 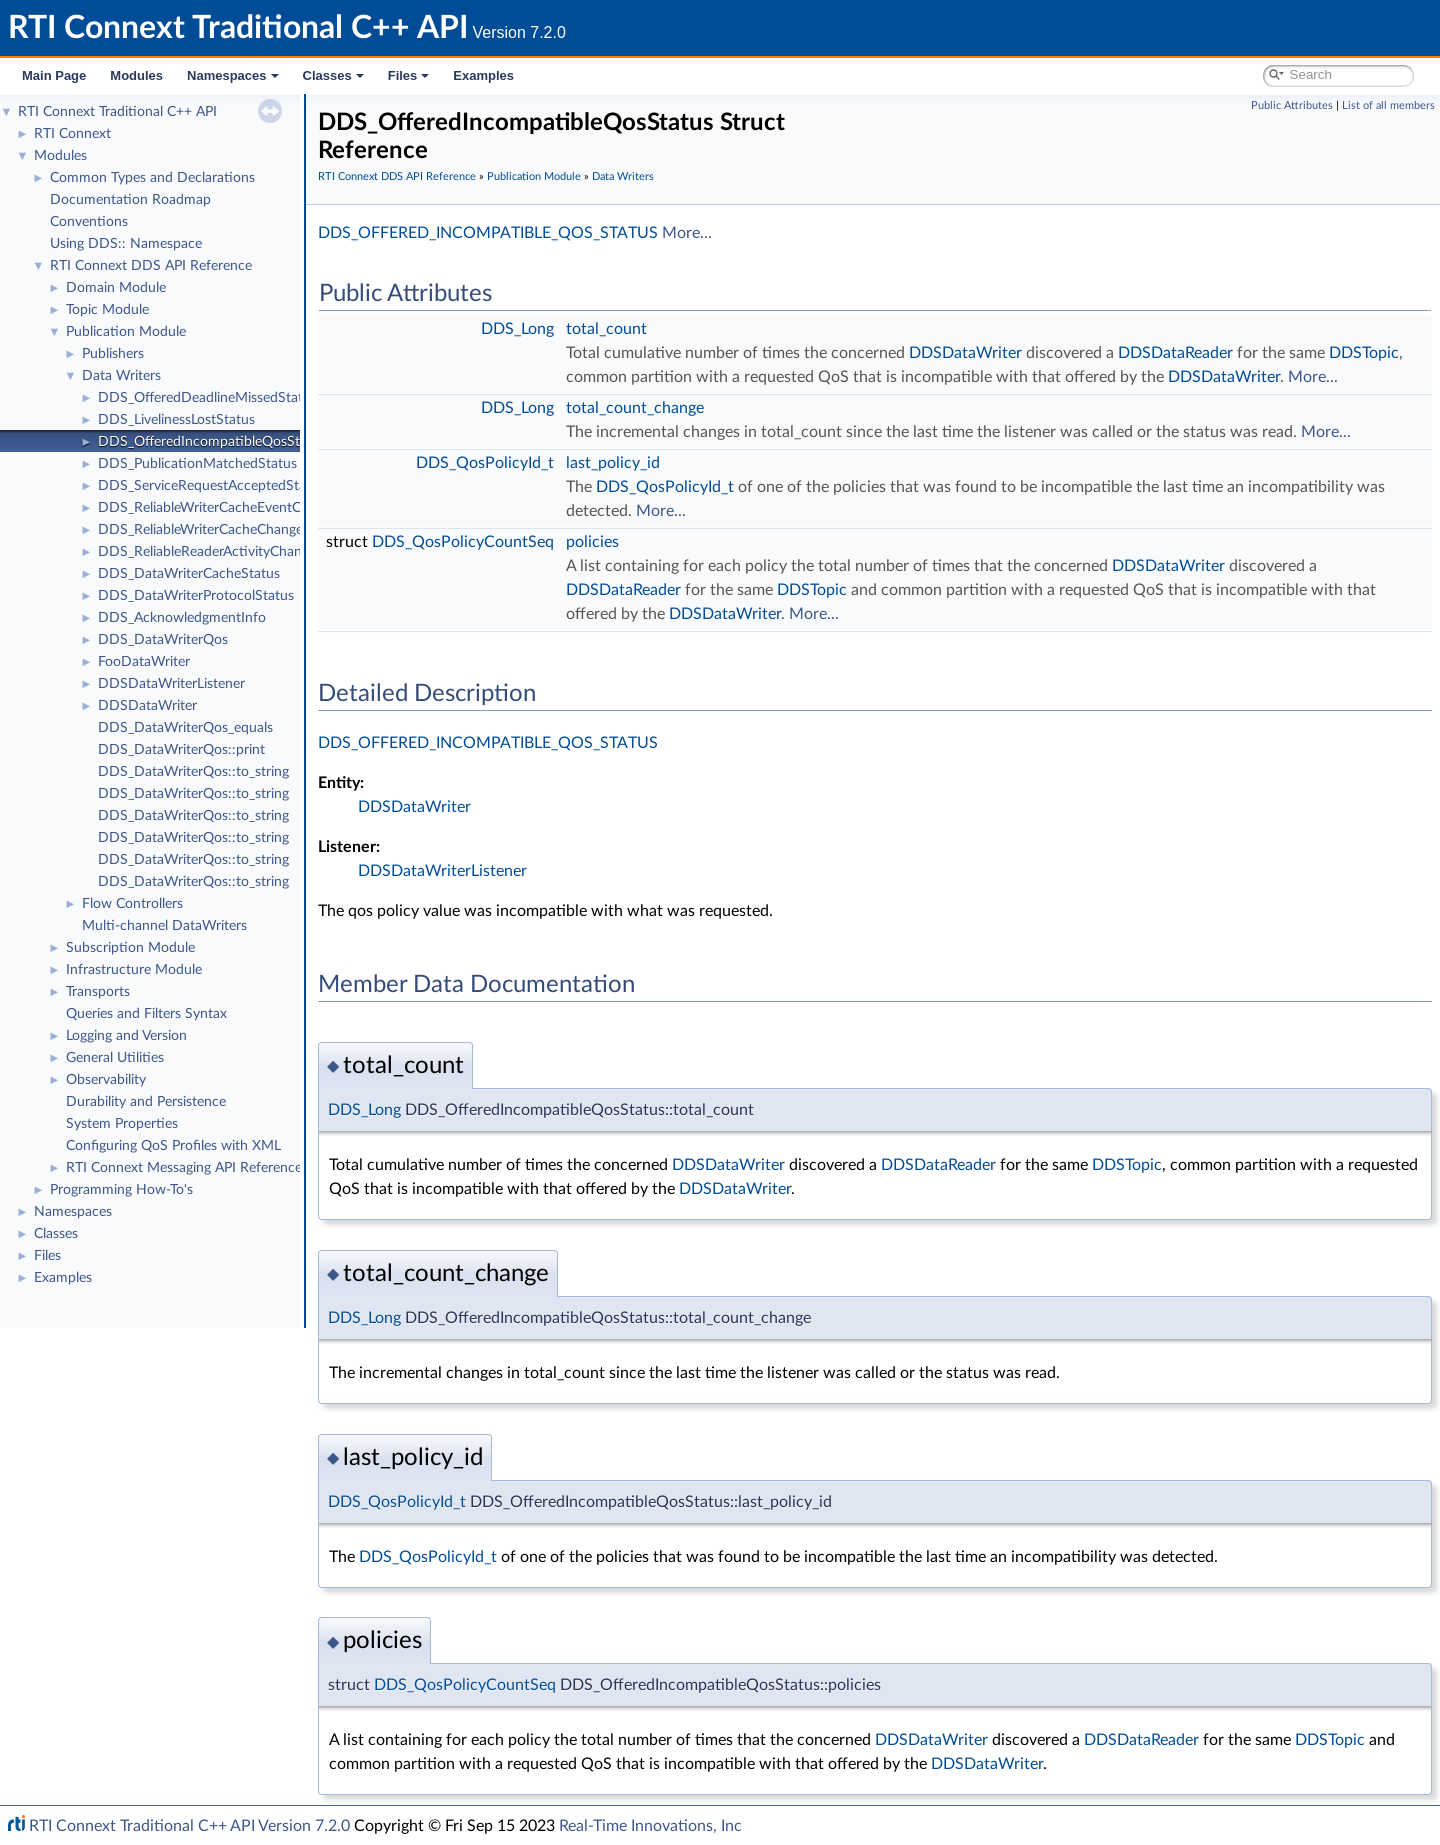 I want to click on DDS_PublicationMatchedStatus, so click(x=197, y=464).